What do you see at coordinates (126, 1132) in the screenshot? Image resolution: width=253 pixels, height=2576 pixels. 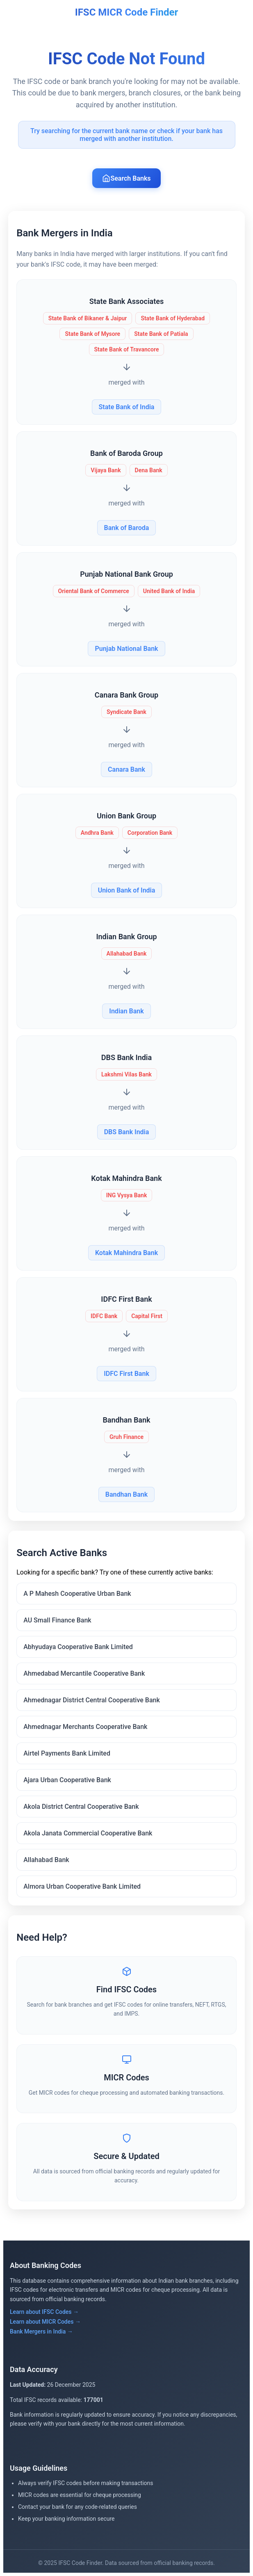 I see `DBS Bank India` at bounding box center [126, 1132].